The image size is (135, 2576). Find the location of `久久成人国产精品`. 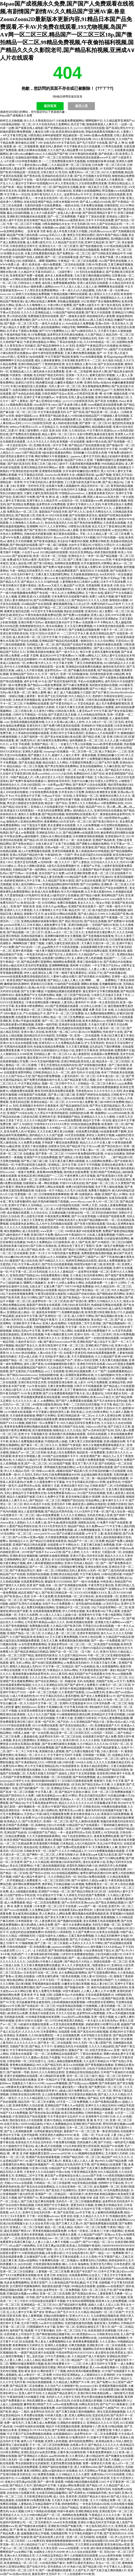

久久成人国产精品 is located at coordinates (26, 1249).